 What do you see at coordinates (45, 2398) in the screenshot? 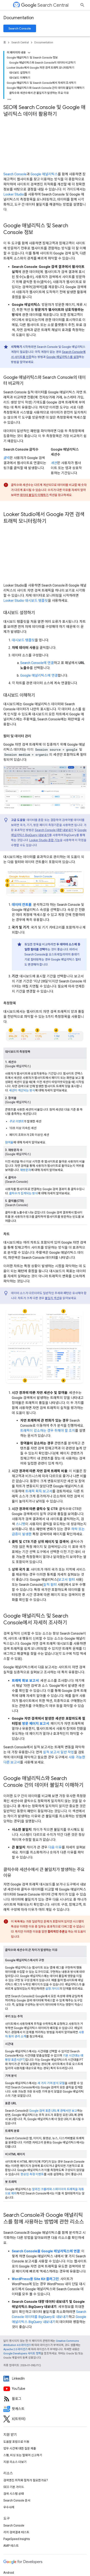
I see `[RSS feed for the Search Central Blog]` at bounding box center [45, 2398].